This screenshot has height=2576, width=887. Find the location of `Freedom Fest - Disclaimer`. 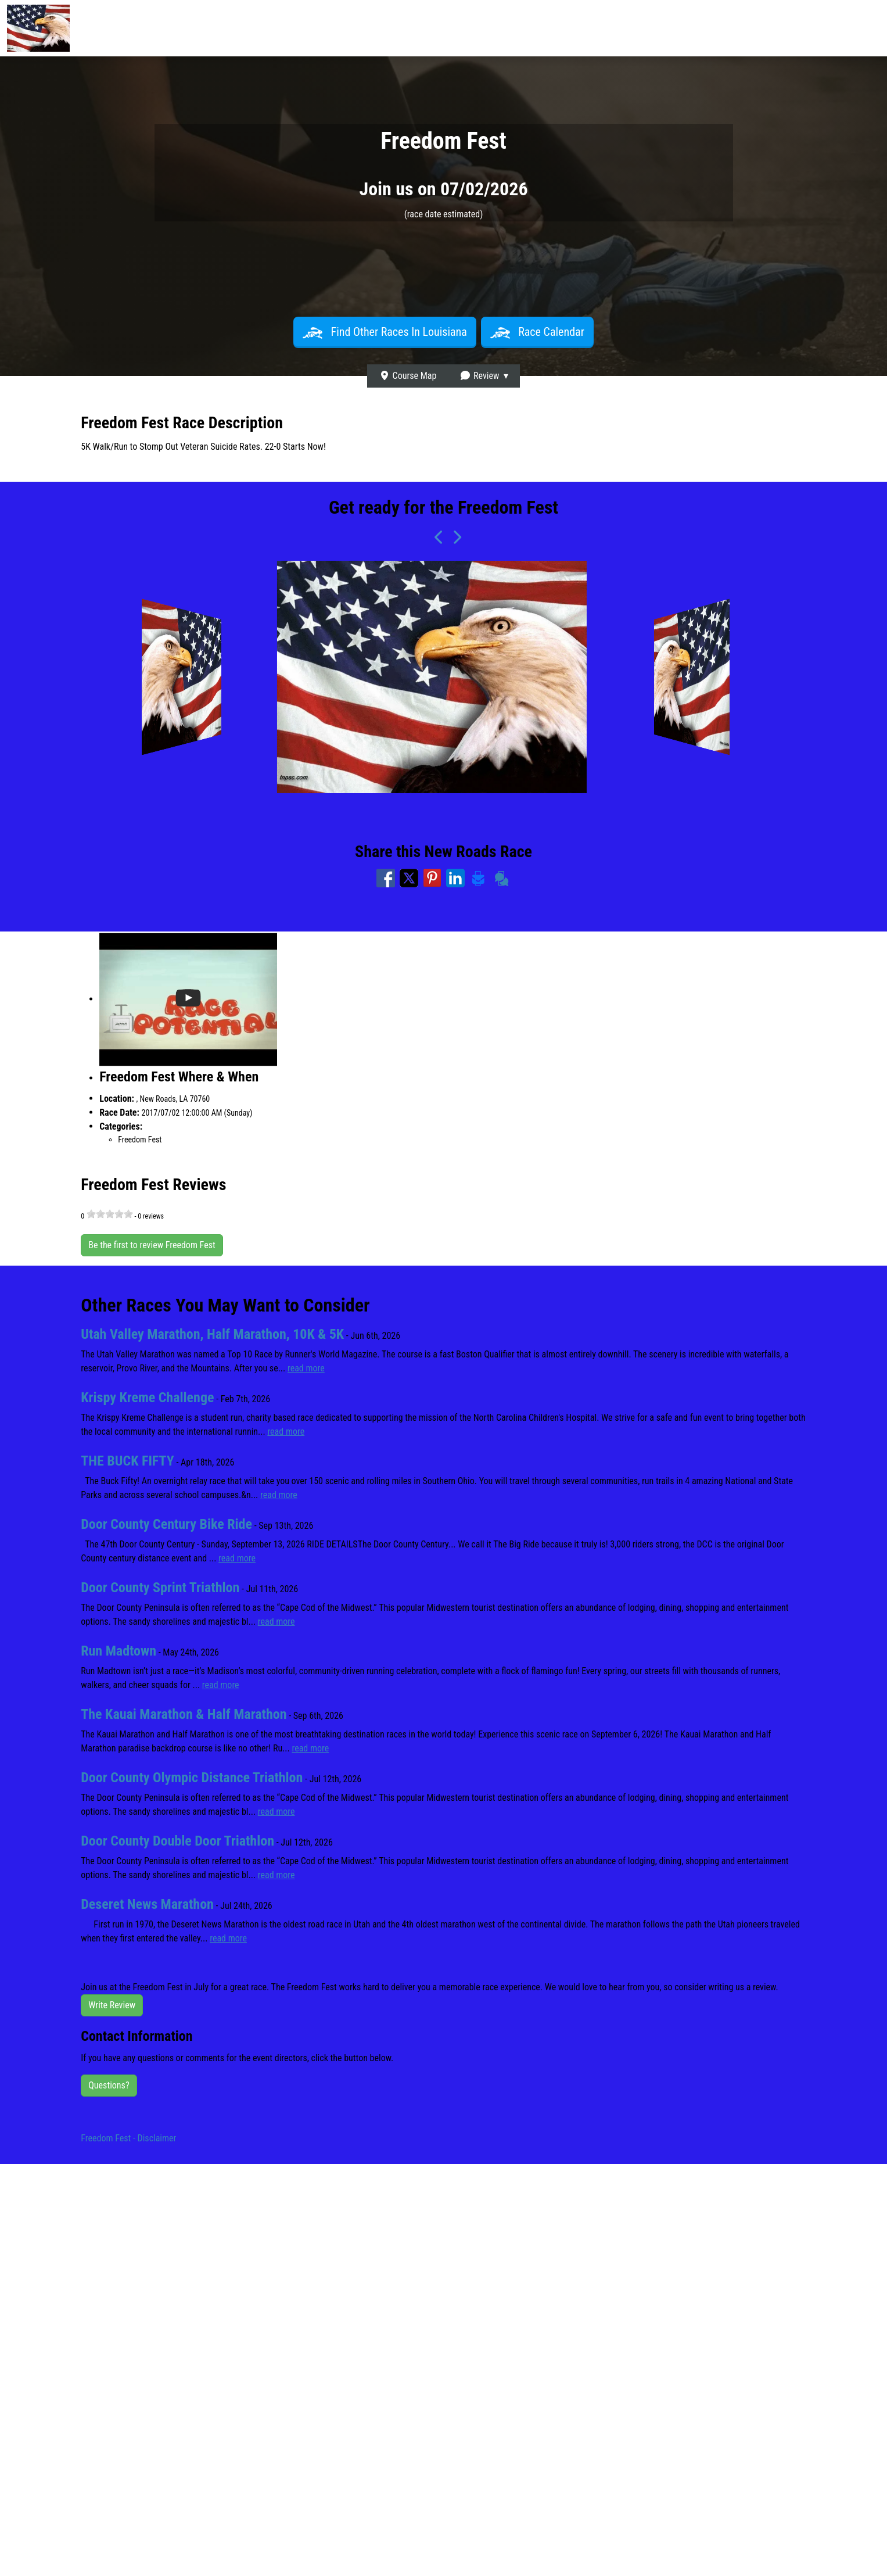

Freedom Fest - Disclaimer is located at coordinates (128, 2138).